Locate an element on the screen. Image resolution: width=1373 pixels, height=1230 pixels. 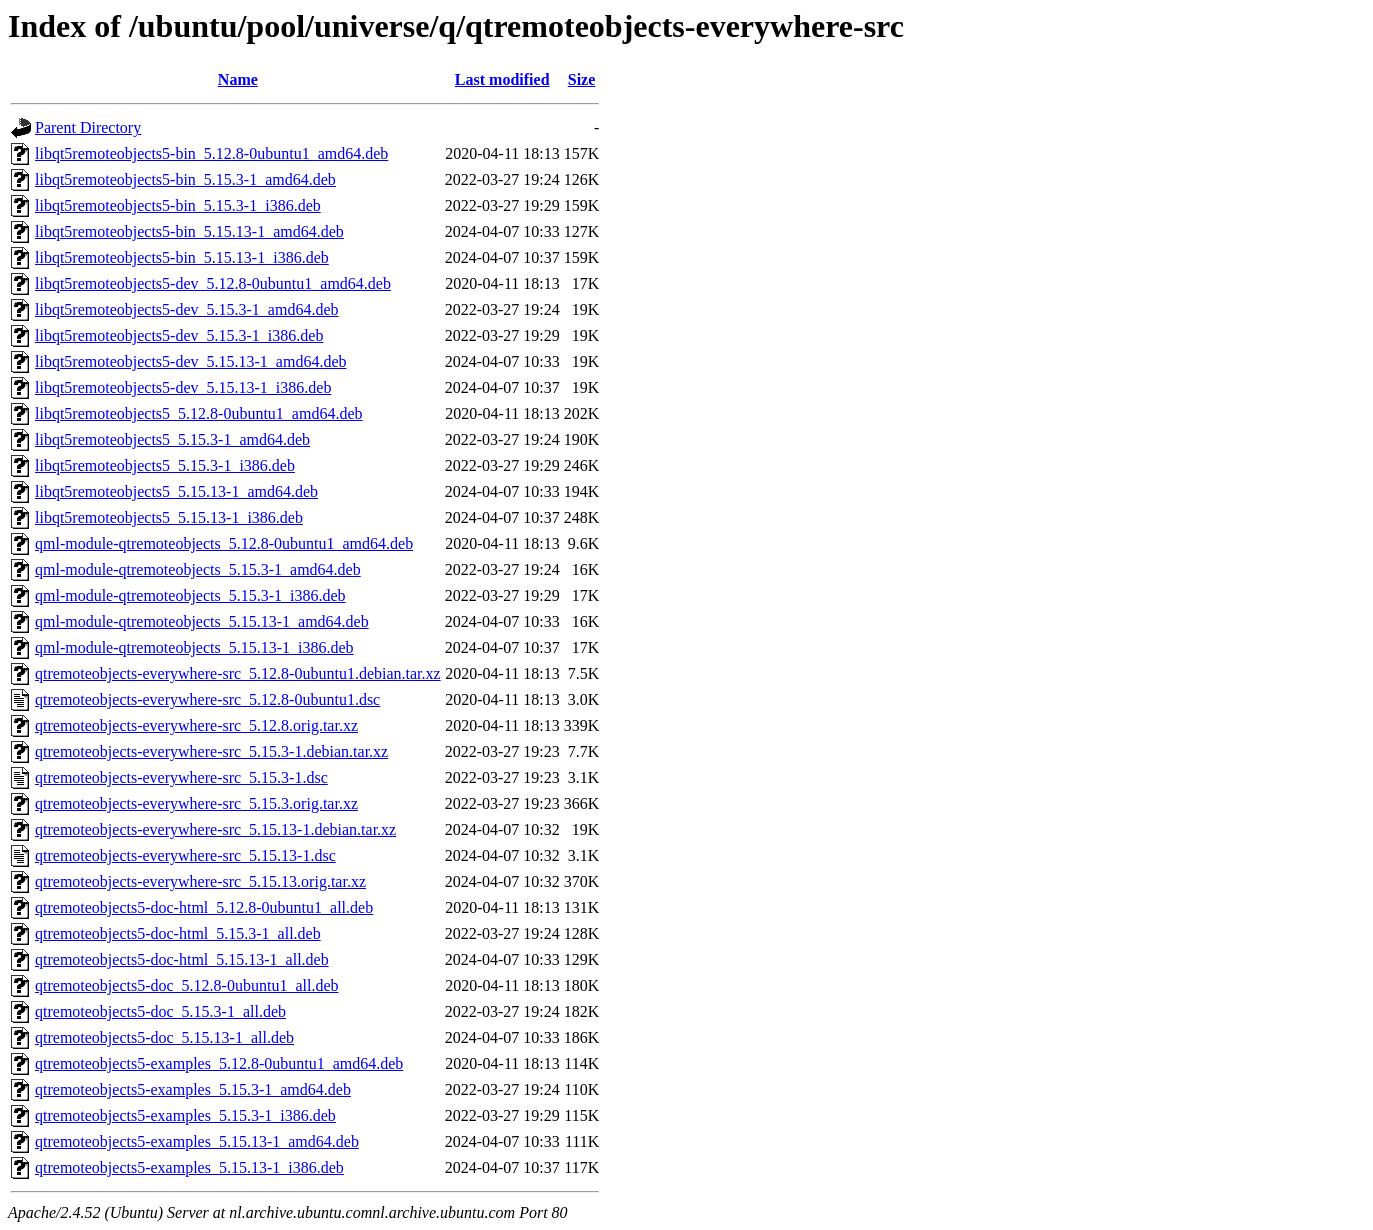
qml-module-qtremoteobjects_5.15.3-1_i386.deb is located at coordinates (190, 595).